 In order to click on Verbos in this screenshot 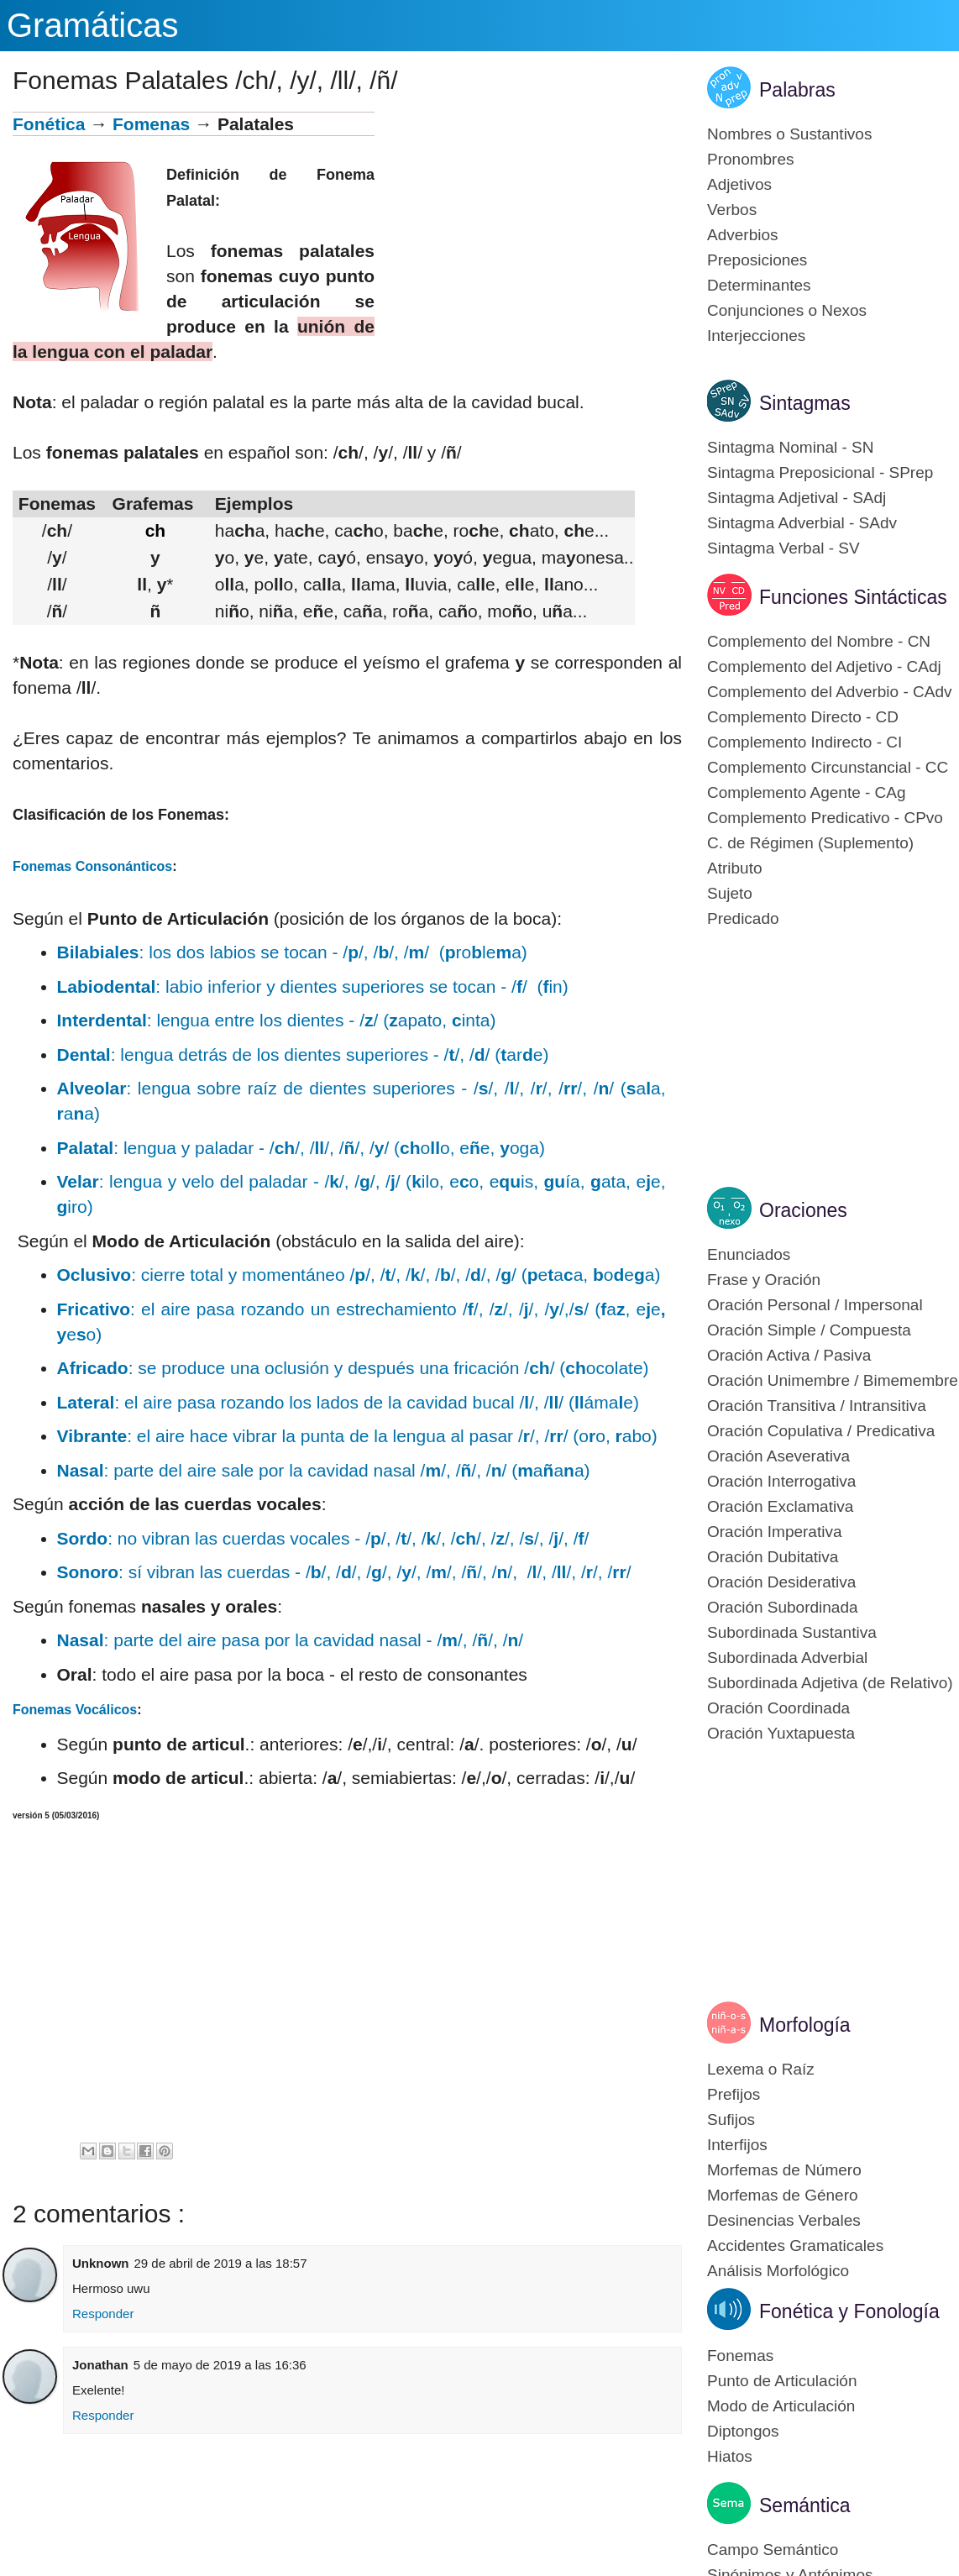, I will do `click(732, 209)`.